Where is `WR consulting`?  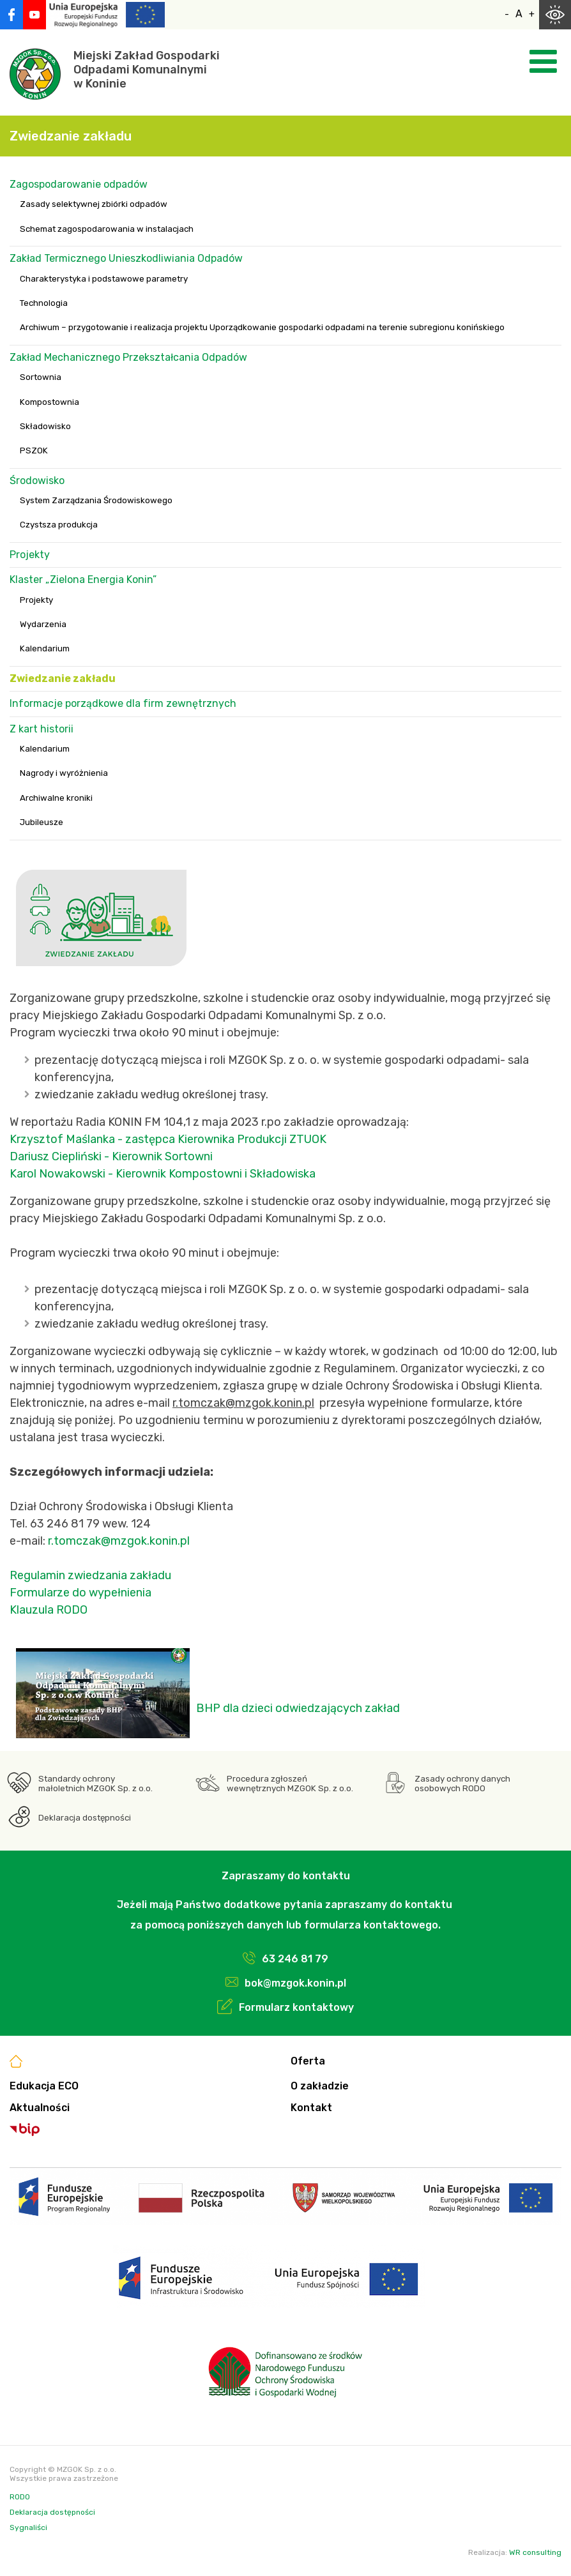 WR consulting is located at coordinates (535, 2552).